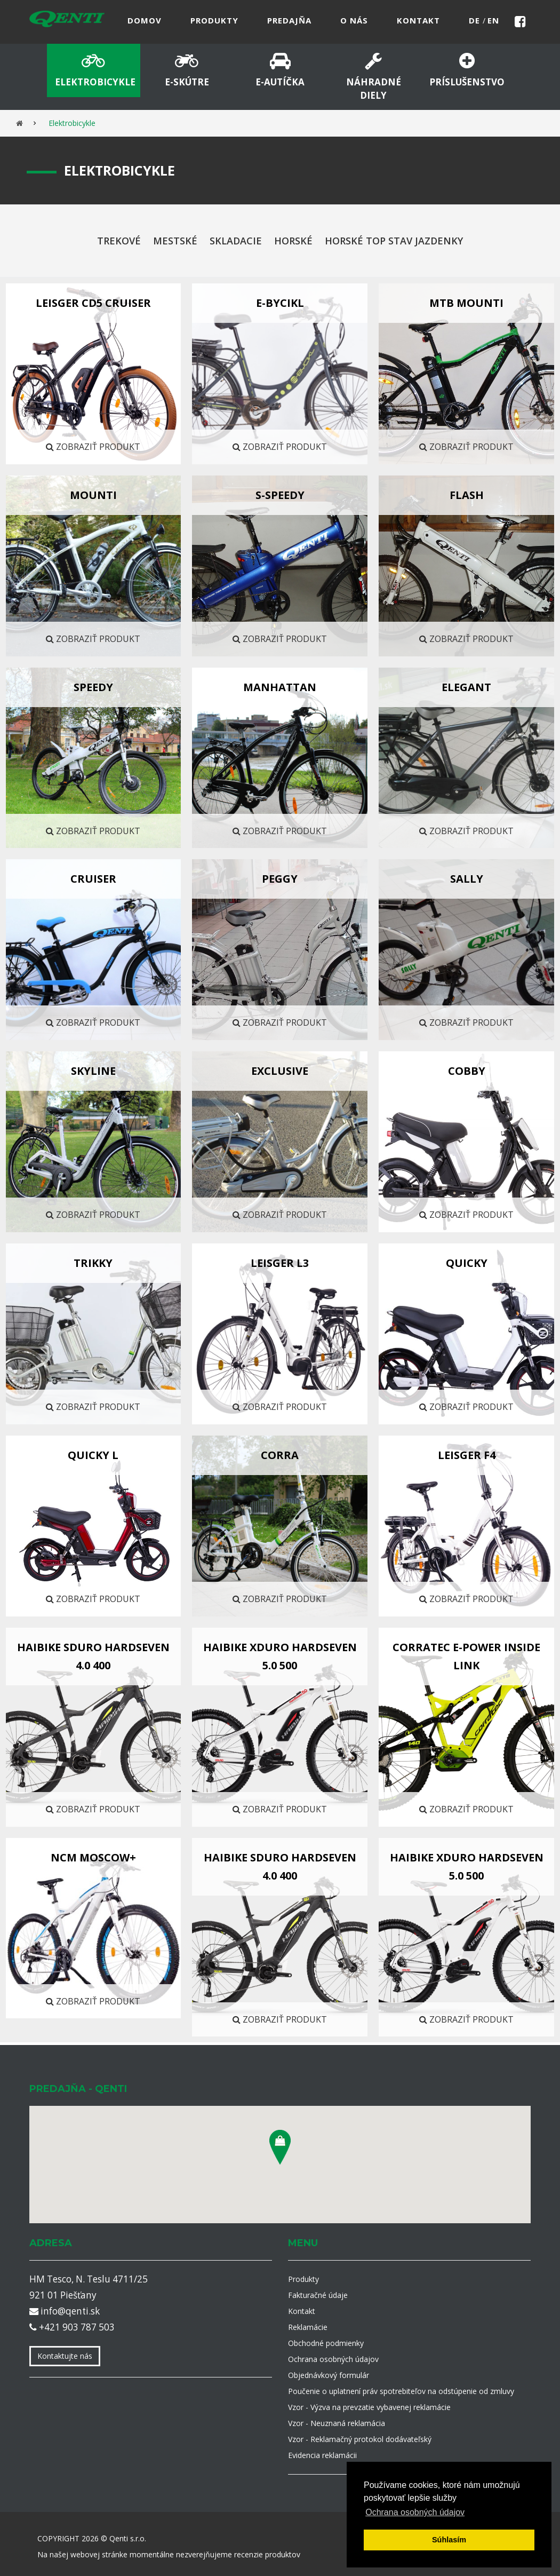  What do you see at coordinates (326, 2343) in the screenshot?
I see `Obchodné podmienky` at bounding box center [326, 2343].